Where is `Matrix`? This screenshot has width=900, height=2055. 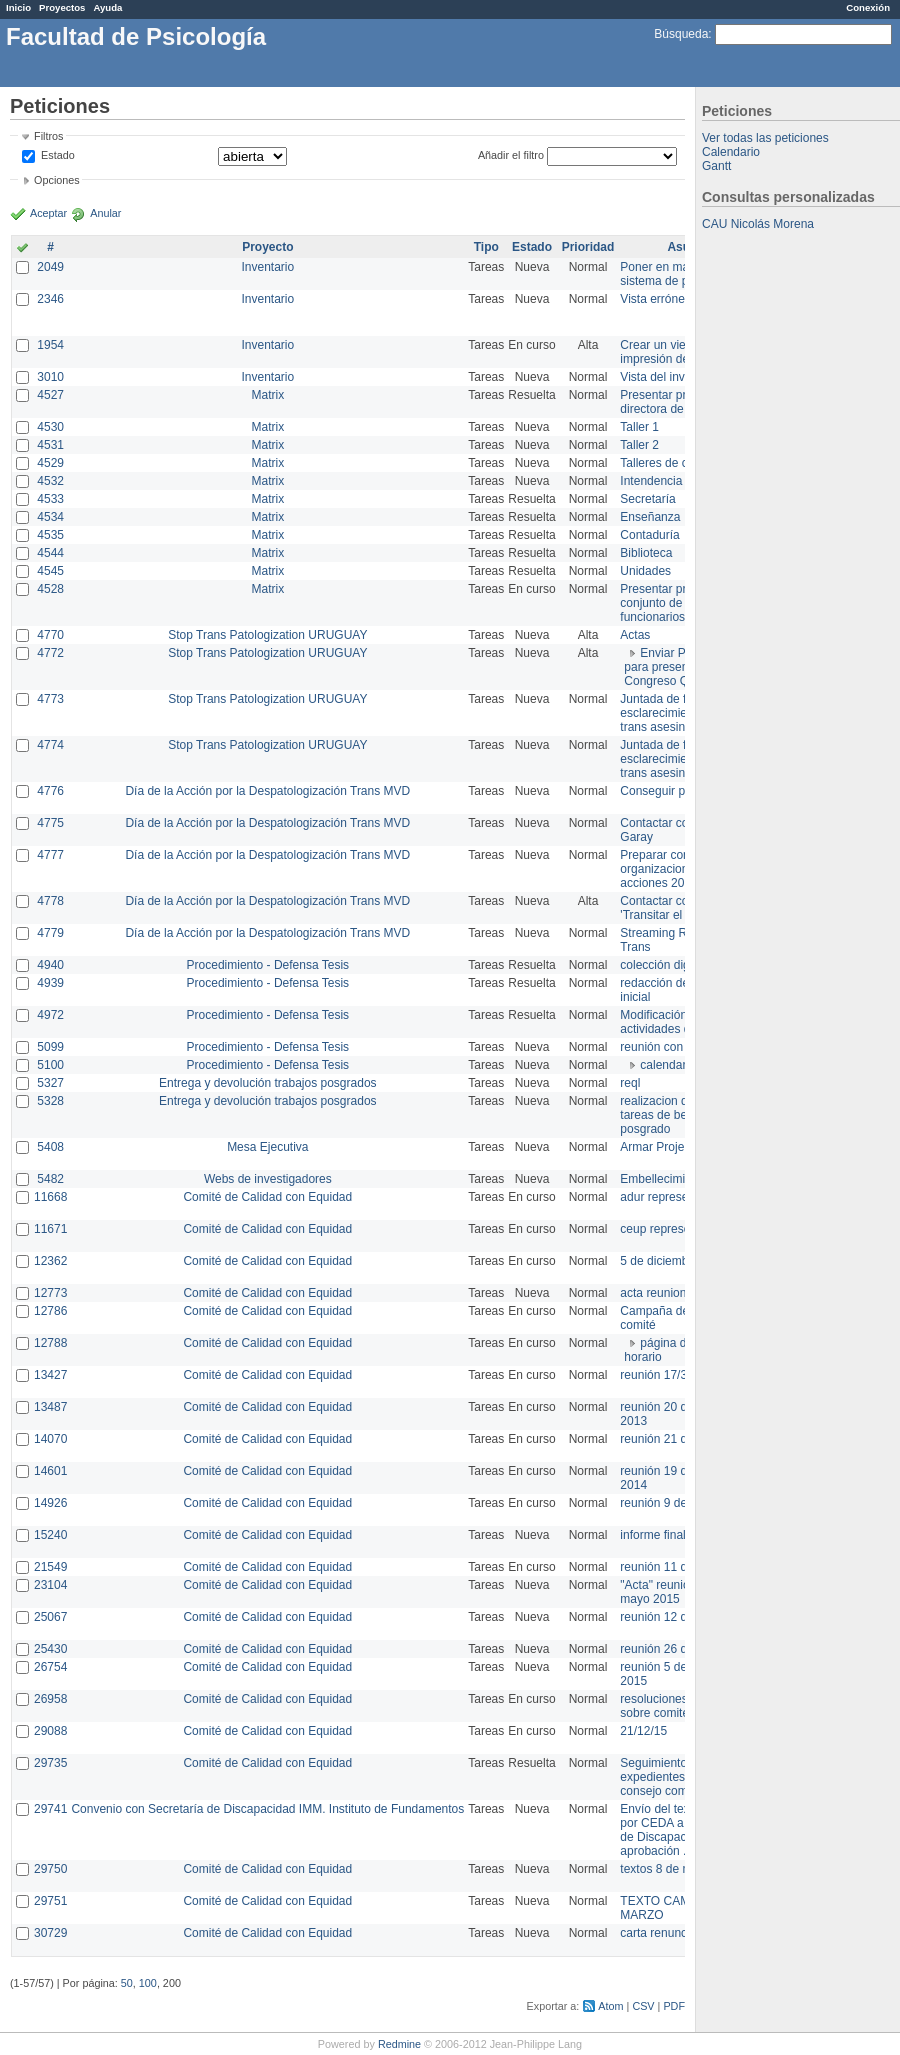
Matrix is located at coordinates (267, 395).